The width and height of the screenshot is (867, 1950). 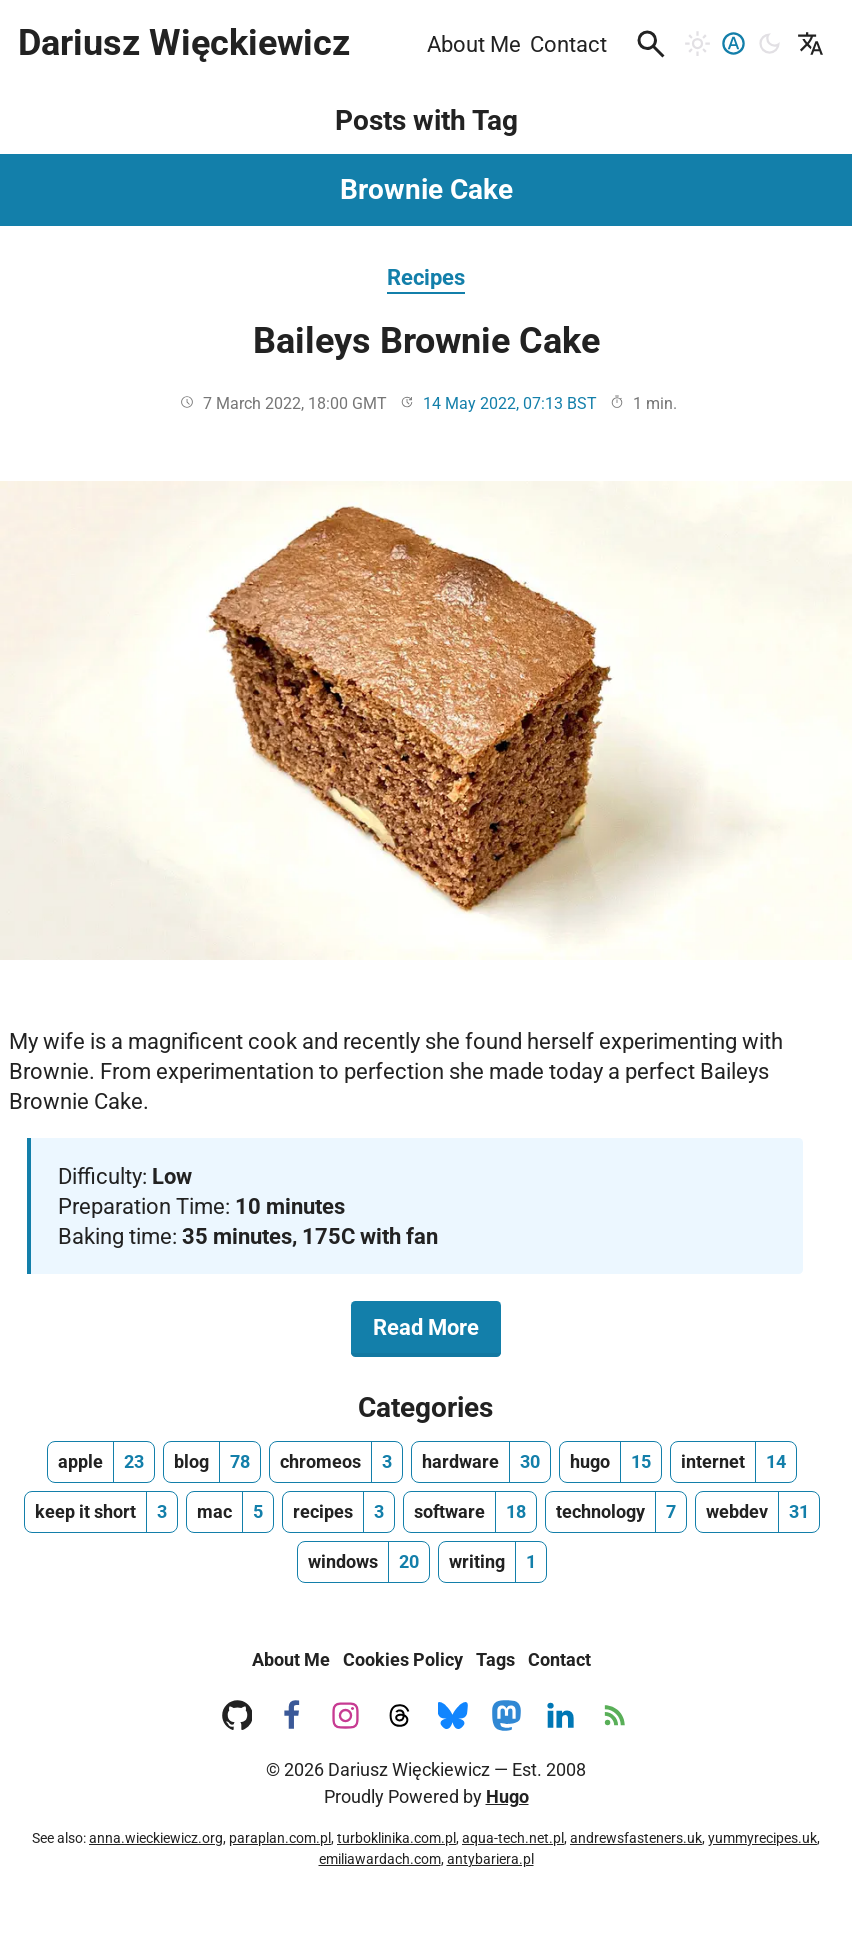 What do you see at coordinates (338, 1512) in the screenshot?
I see `[recipes, number of posts 3]` at bounding box center [338, 1512].